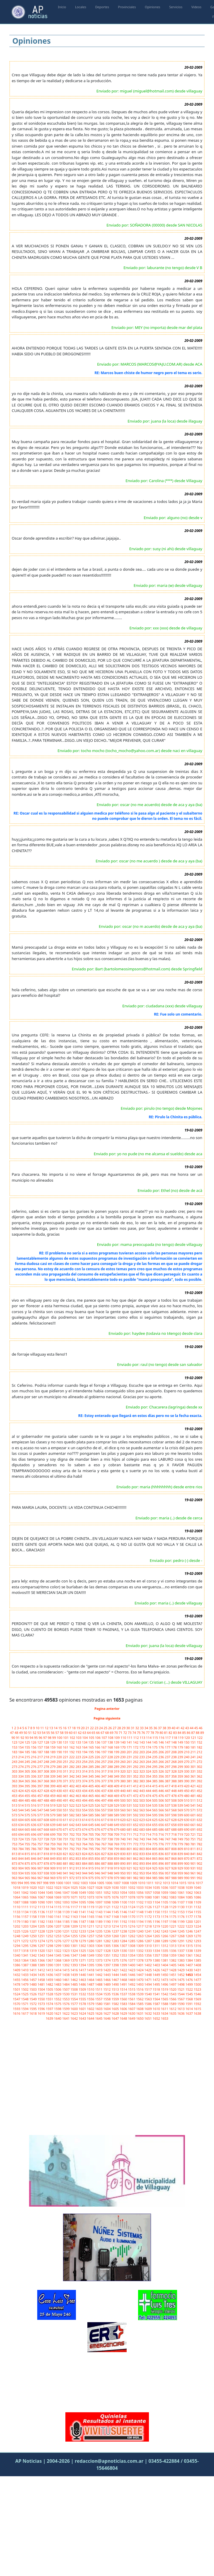 The width and height of the screenshot is (214, 2576). What do you see at coordinates (98, 1752) in the screenshot?
I see `196` at bounding box center [98, 1752].